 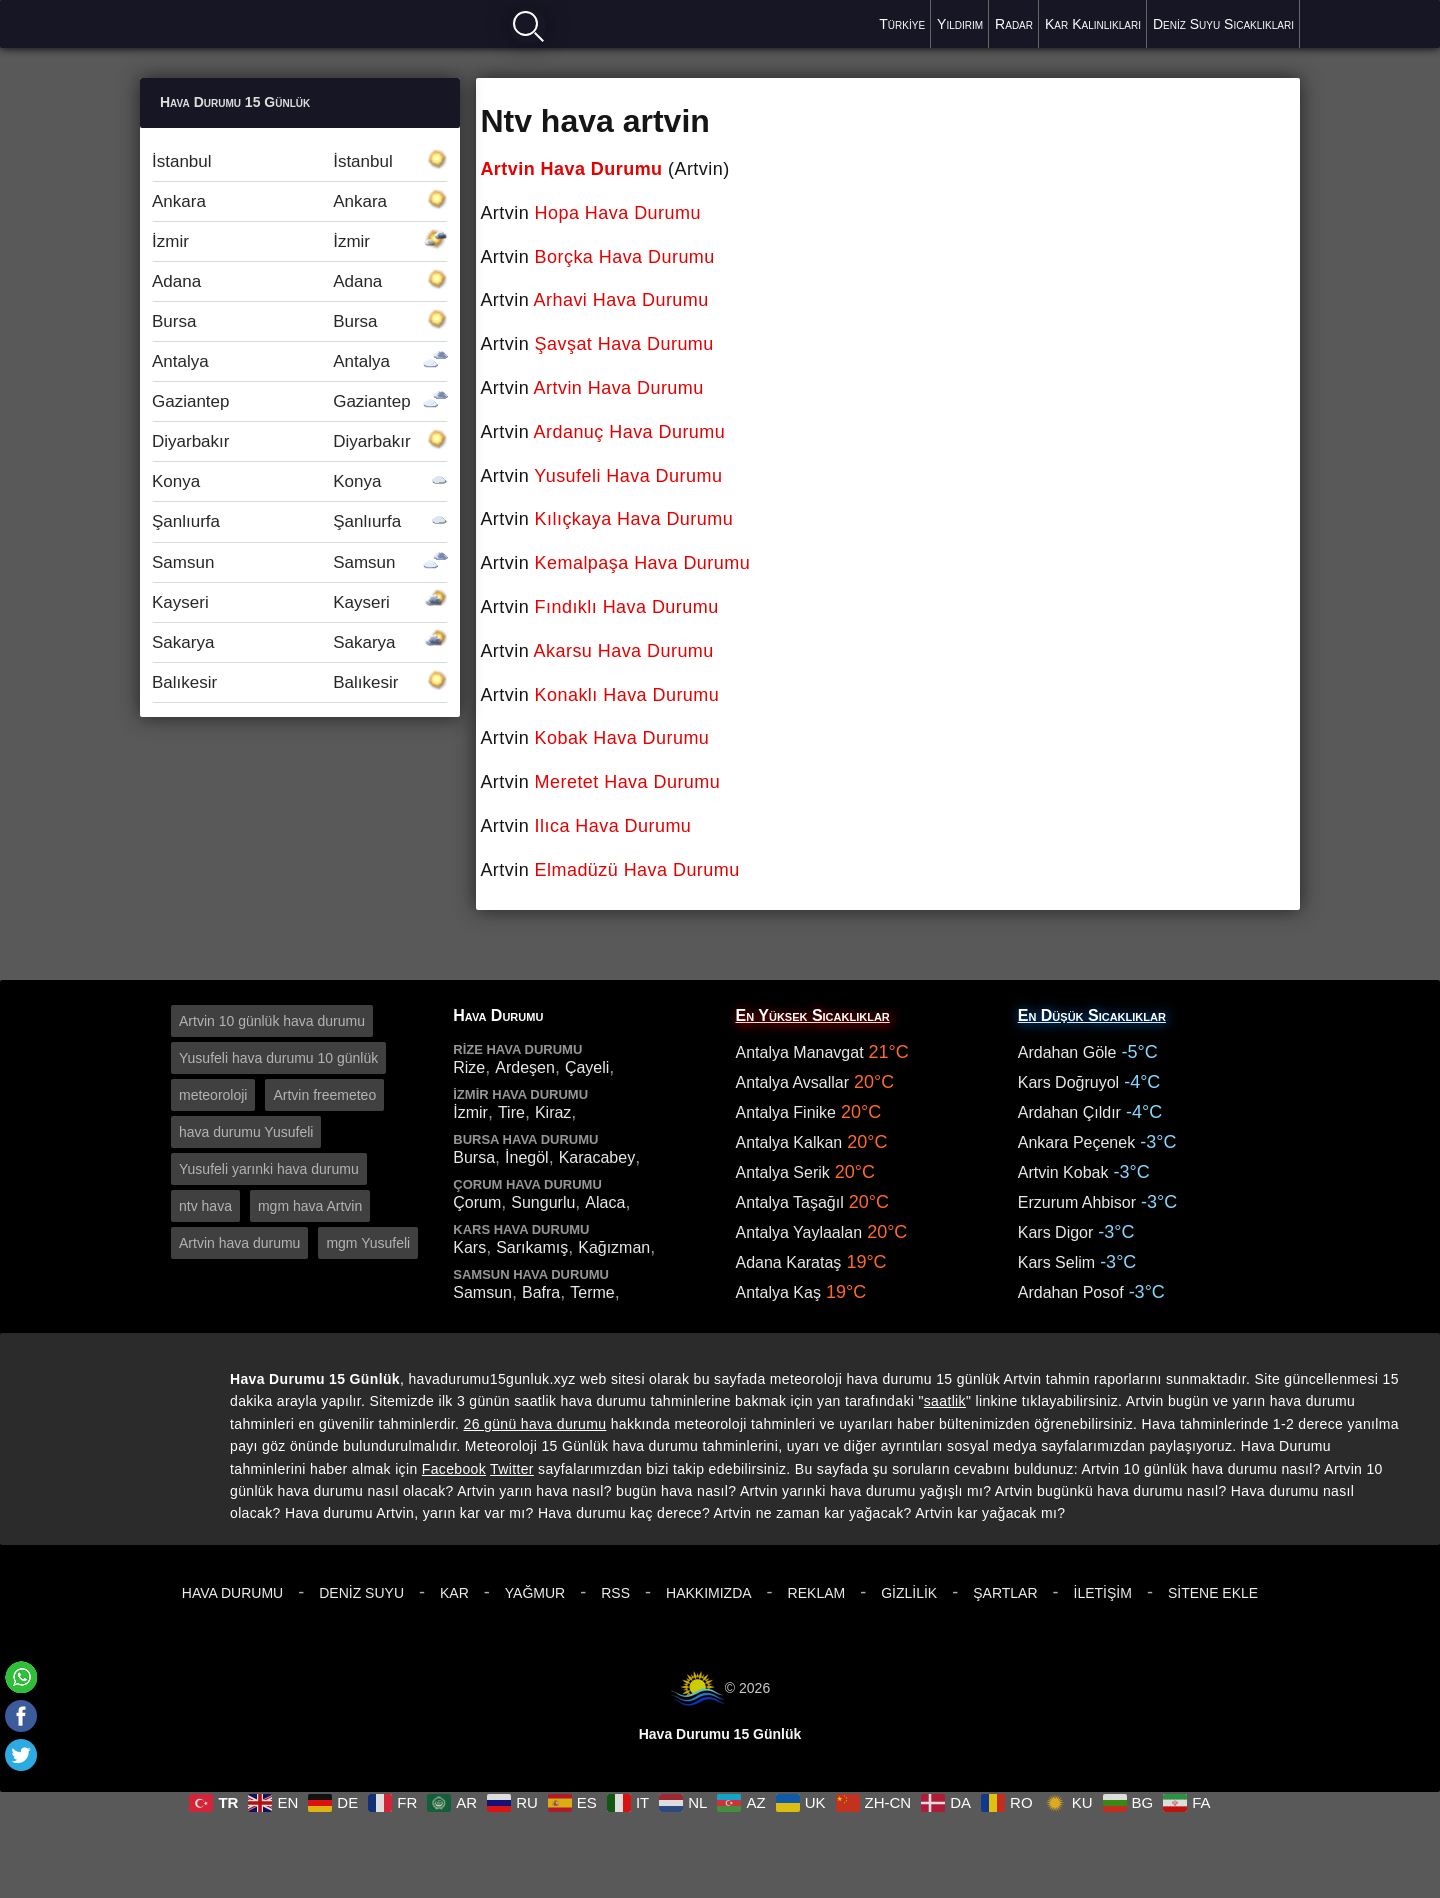 What do you see at coordinates (1213, 1593) in the screenshot?
I see `Sitene Ekle` at bounding box center [1213, 1593].